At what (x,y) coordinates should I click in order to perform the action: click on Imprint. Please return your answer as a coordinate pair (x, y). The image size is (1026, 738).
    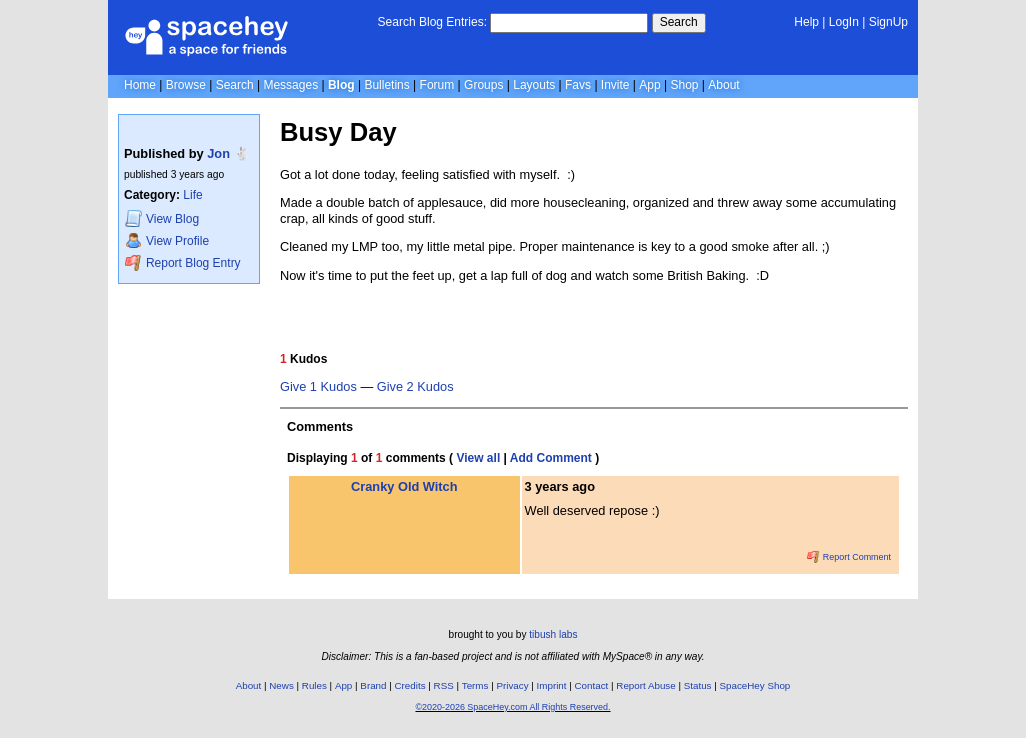
    Looking at the image, I should click on (552, 685).